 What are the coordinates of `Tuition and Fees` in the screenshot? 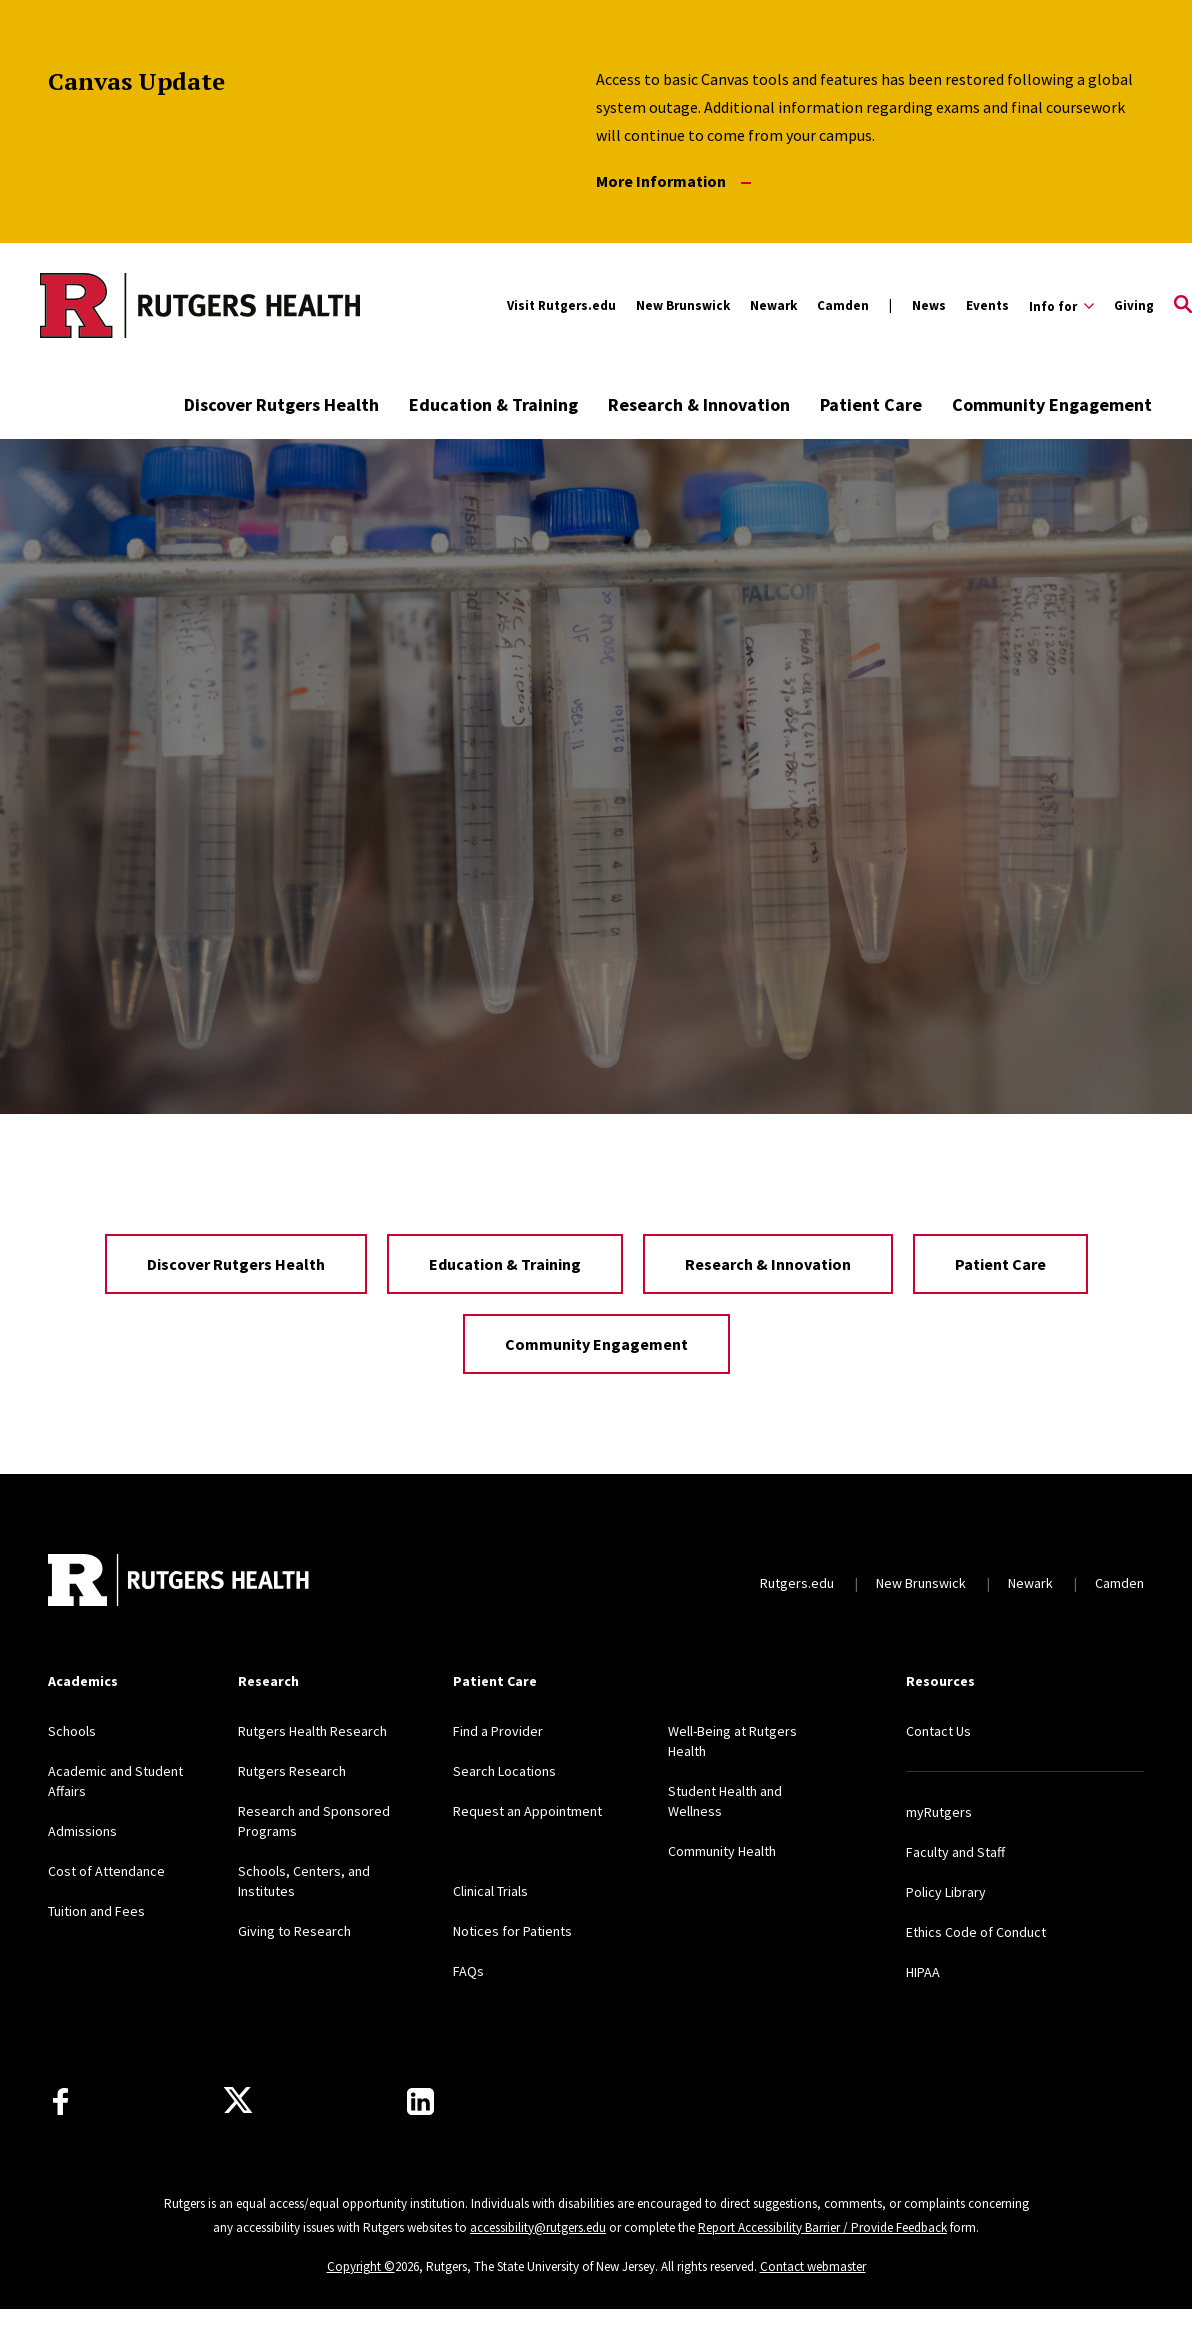 It's located at (96, 1911).